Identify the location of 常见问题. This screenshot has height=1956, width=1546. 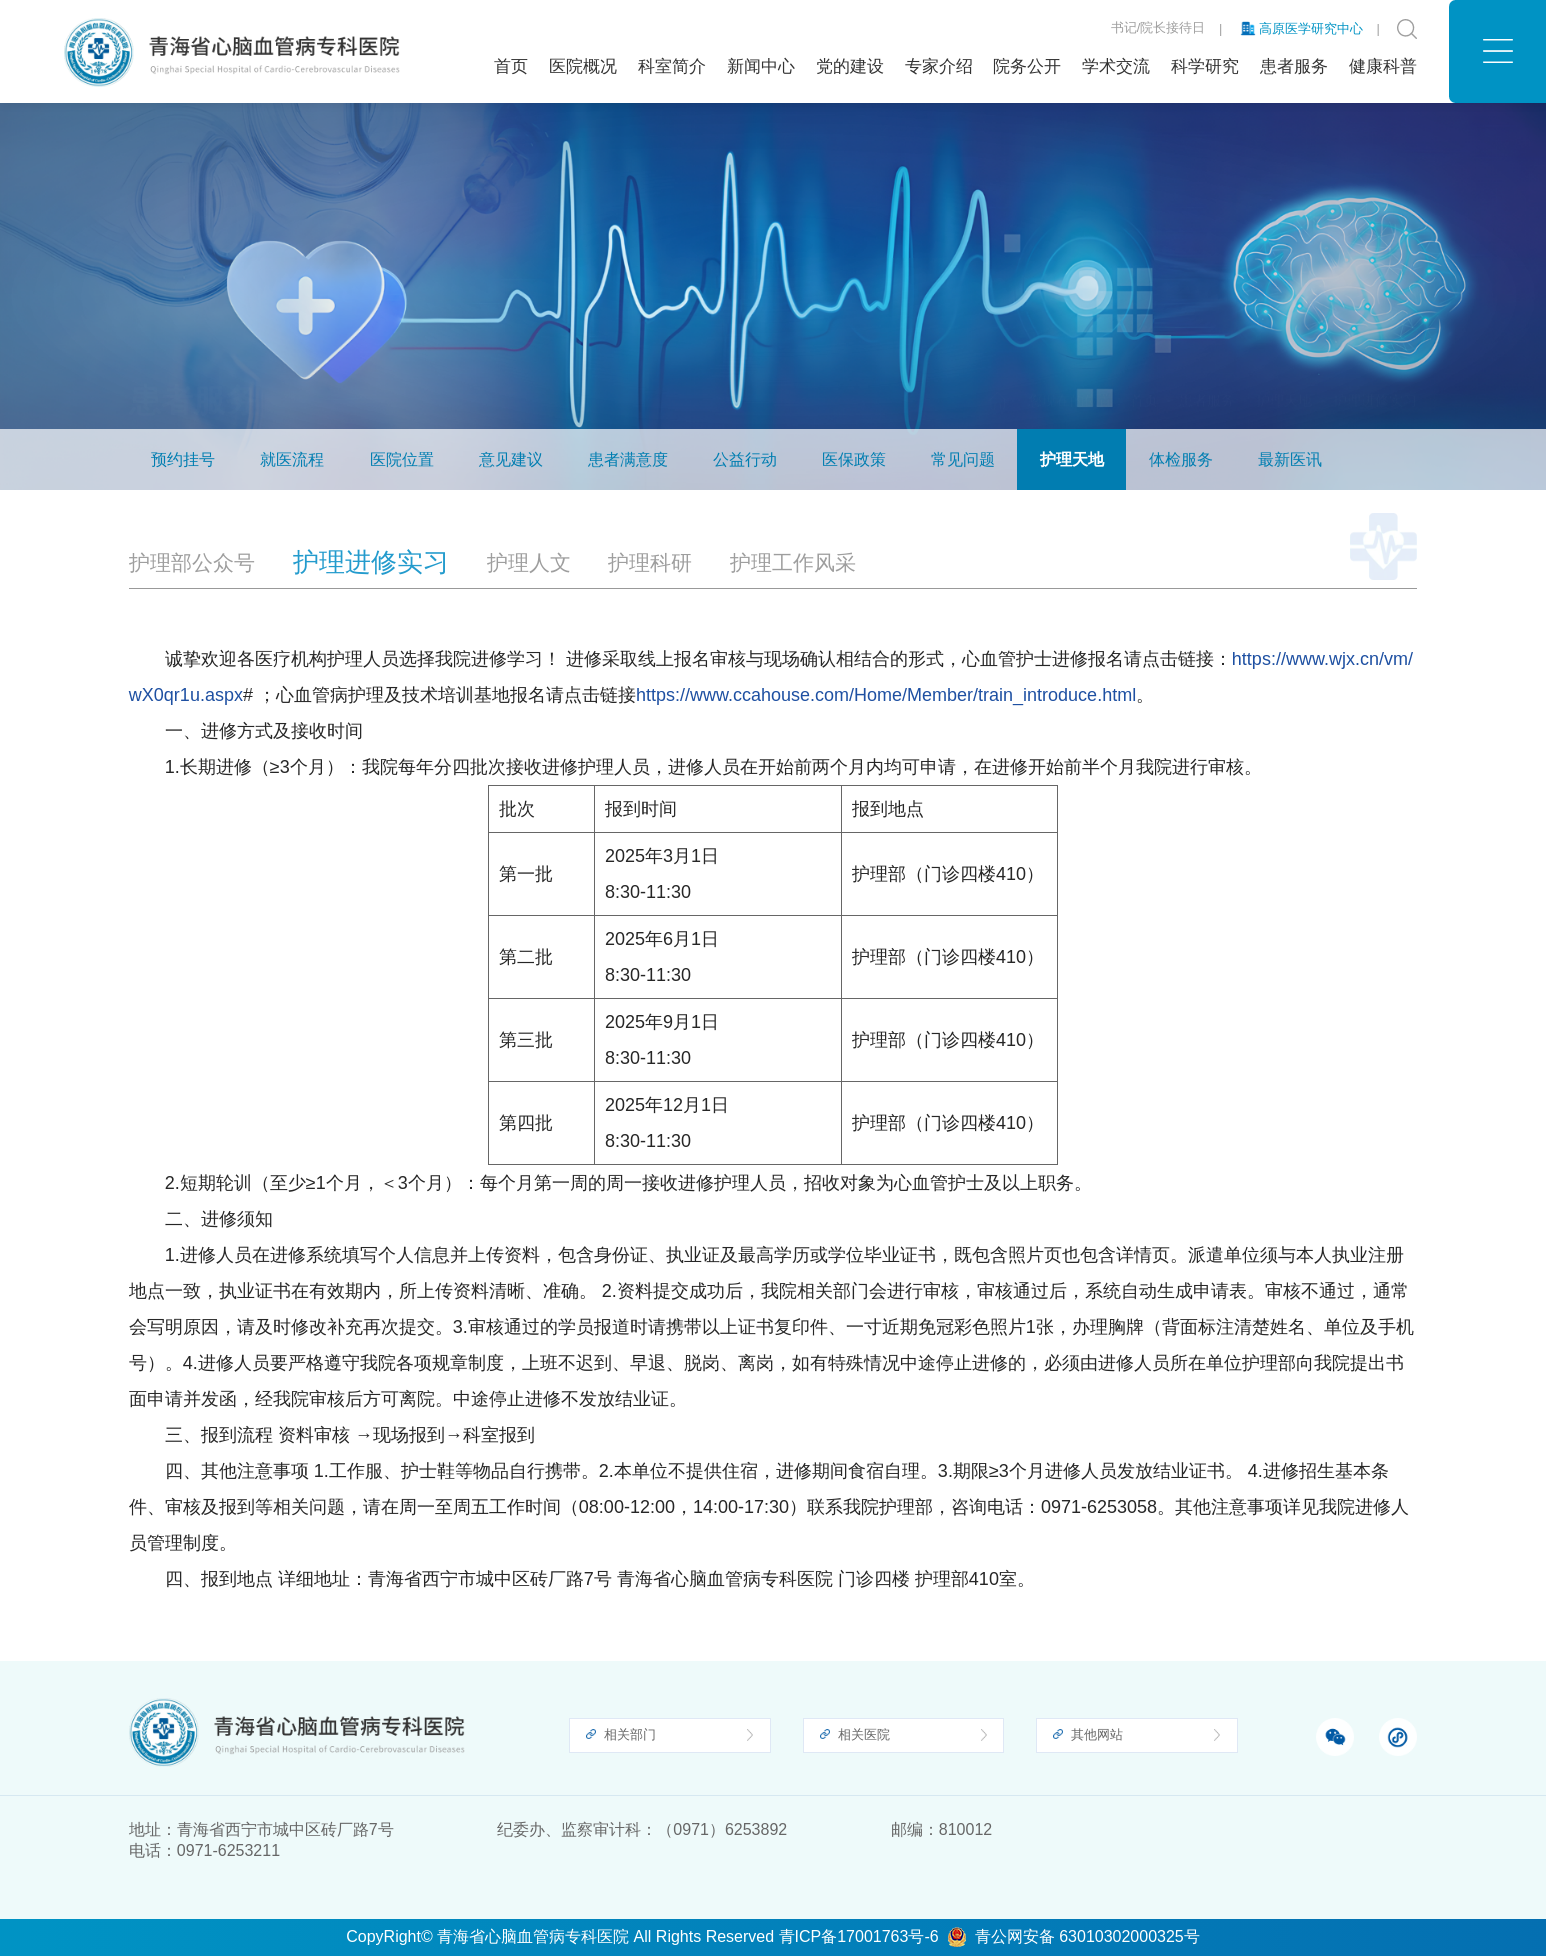
(963, 462).